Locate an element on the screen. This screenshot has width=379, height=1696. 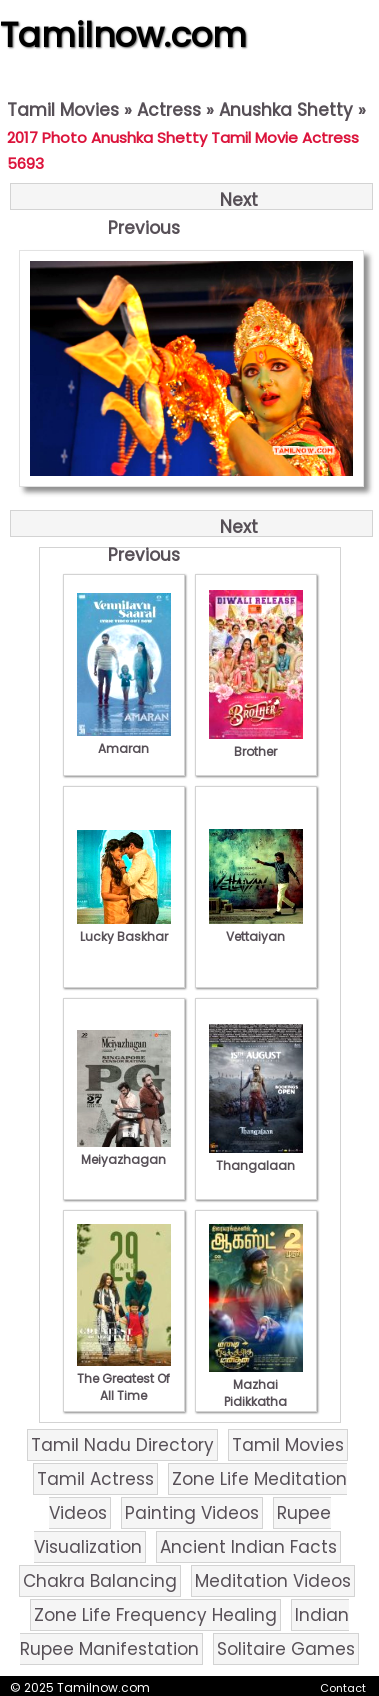
Tamilnow.com is located at coordinates (123, 35).